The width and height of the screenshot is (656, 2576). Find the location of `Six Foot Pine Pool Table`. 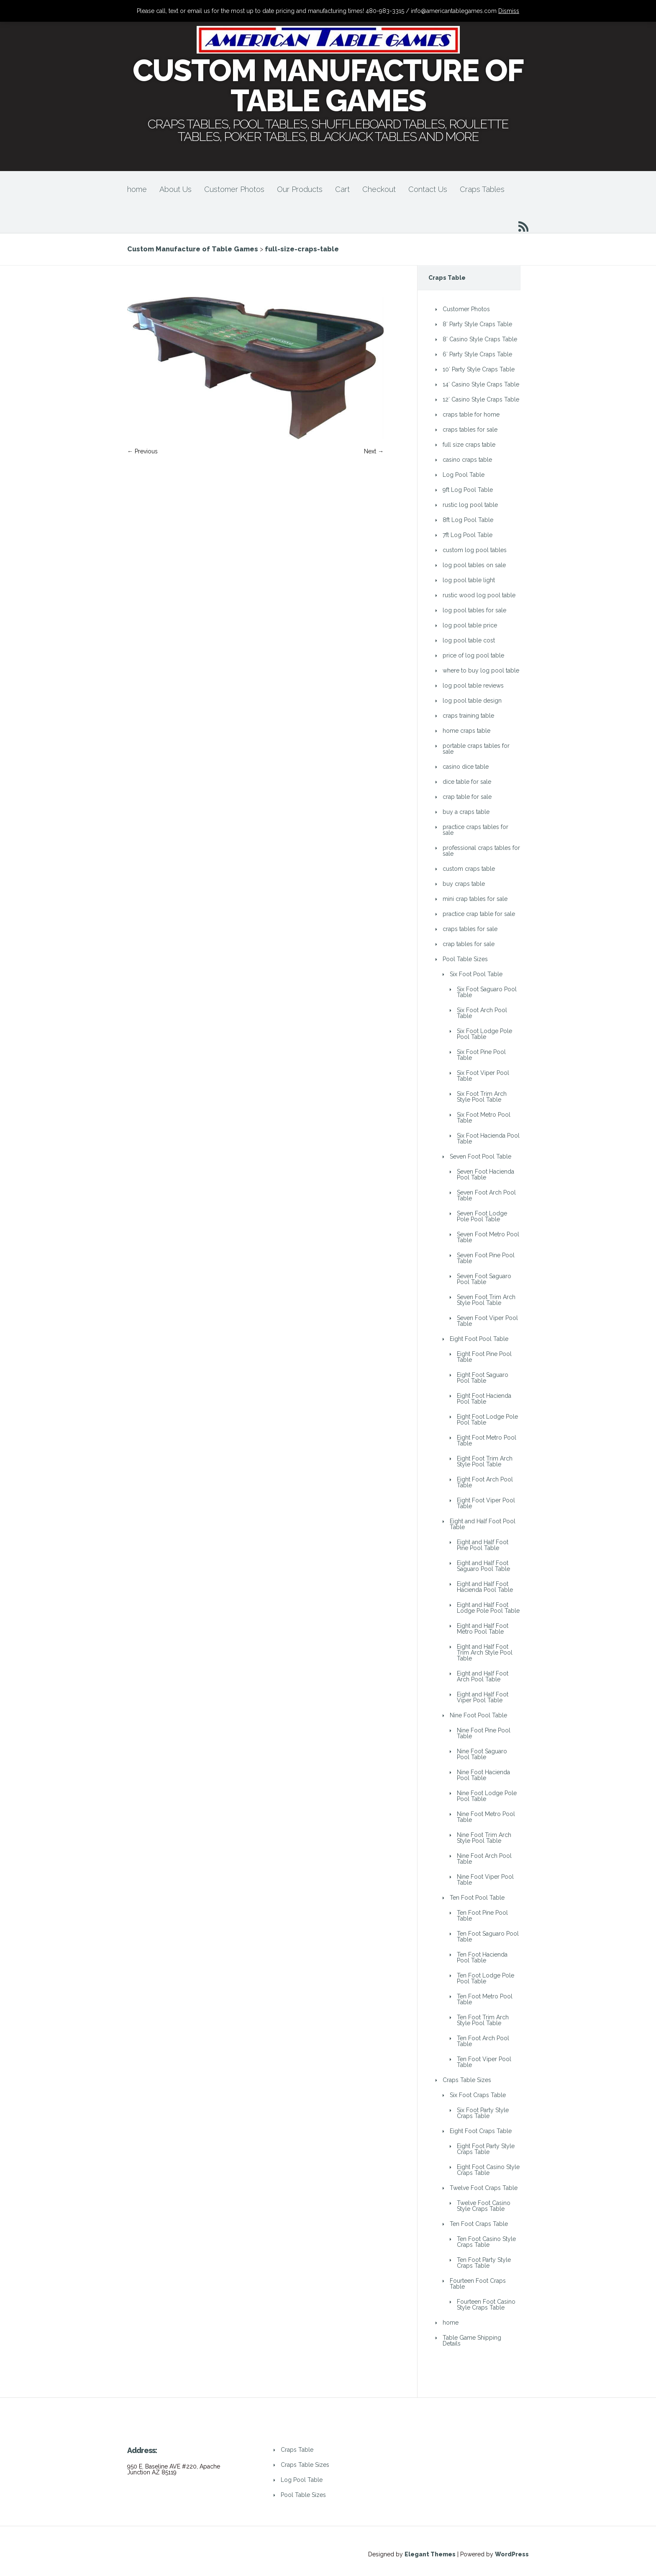

Six Foot Pine Pool Table is located at coordinates (481, 1055).